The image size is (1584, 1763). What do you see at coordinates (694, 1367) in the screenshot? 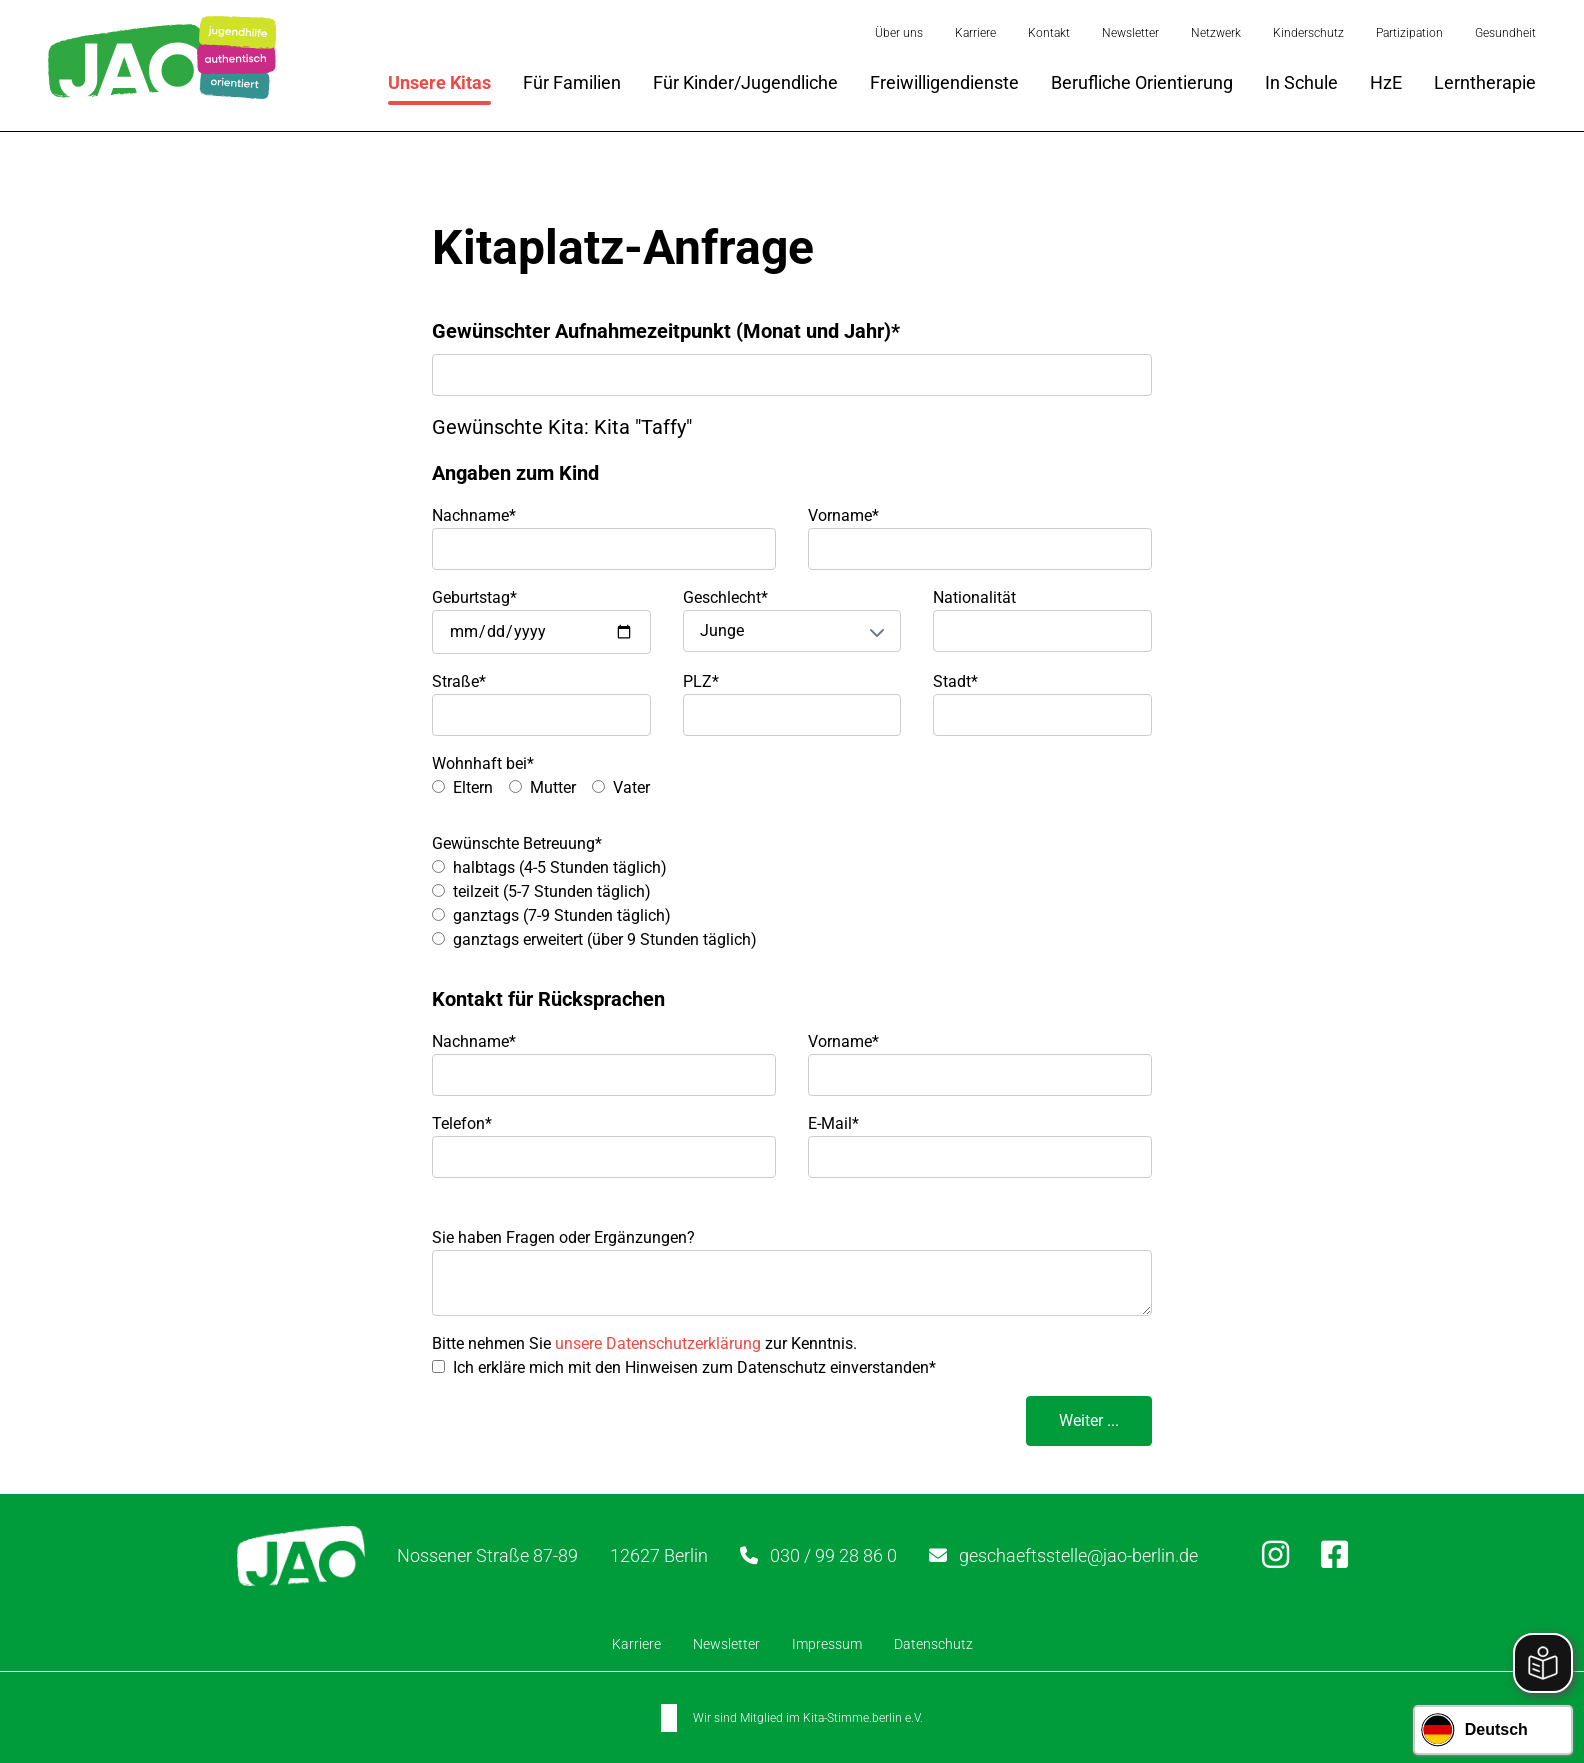
I see `Ich erkläre mich mit den Hinweisen zum Datenschutz einverstanden*` at bounding box center [694, 1367].